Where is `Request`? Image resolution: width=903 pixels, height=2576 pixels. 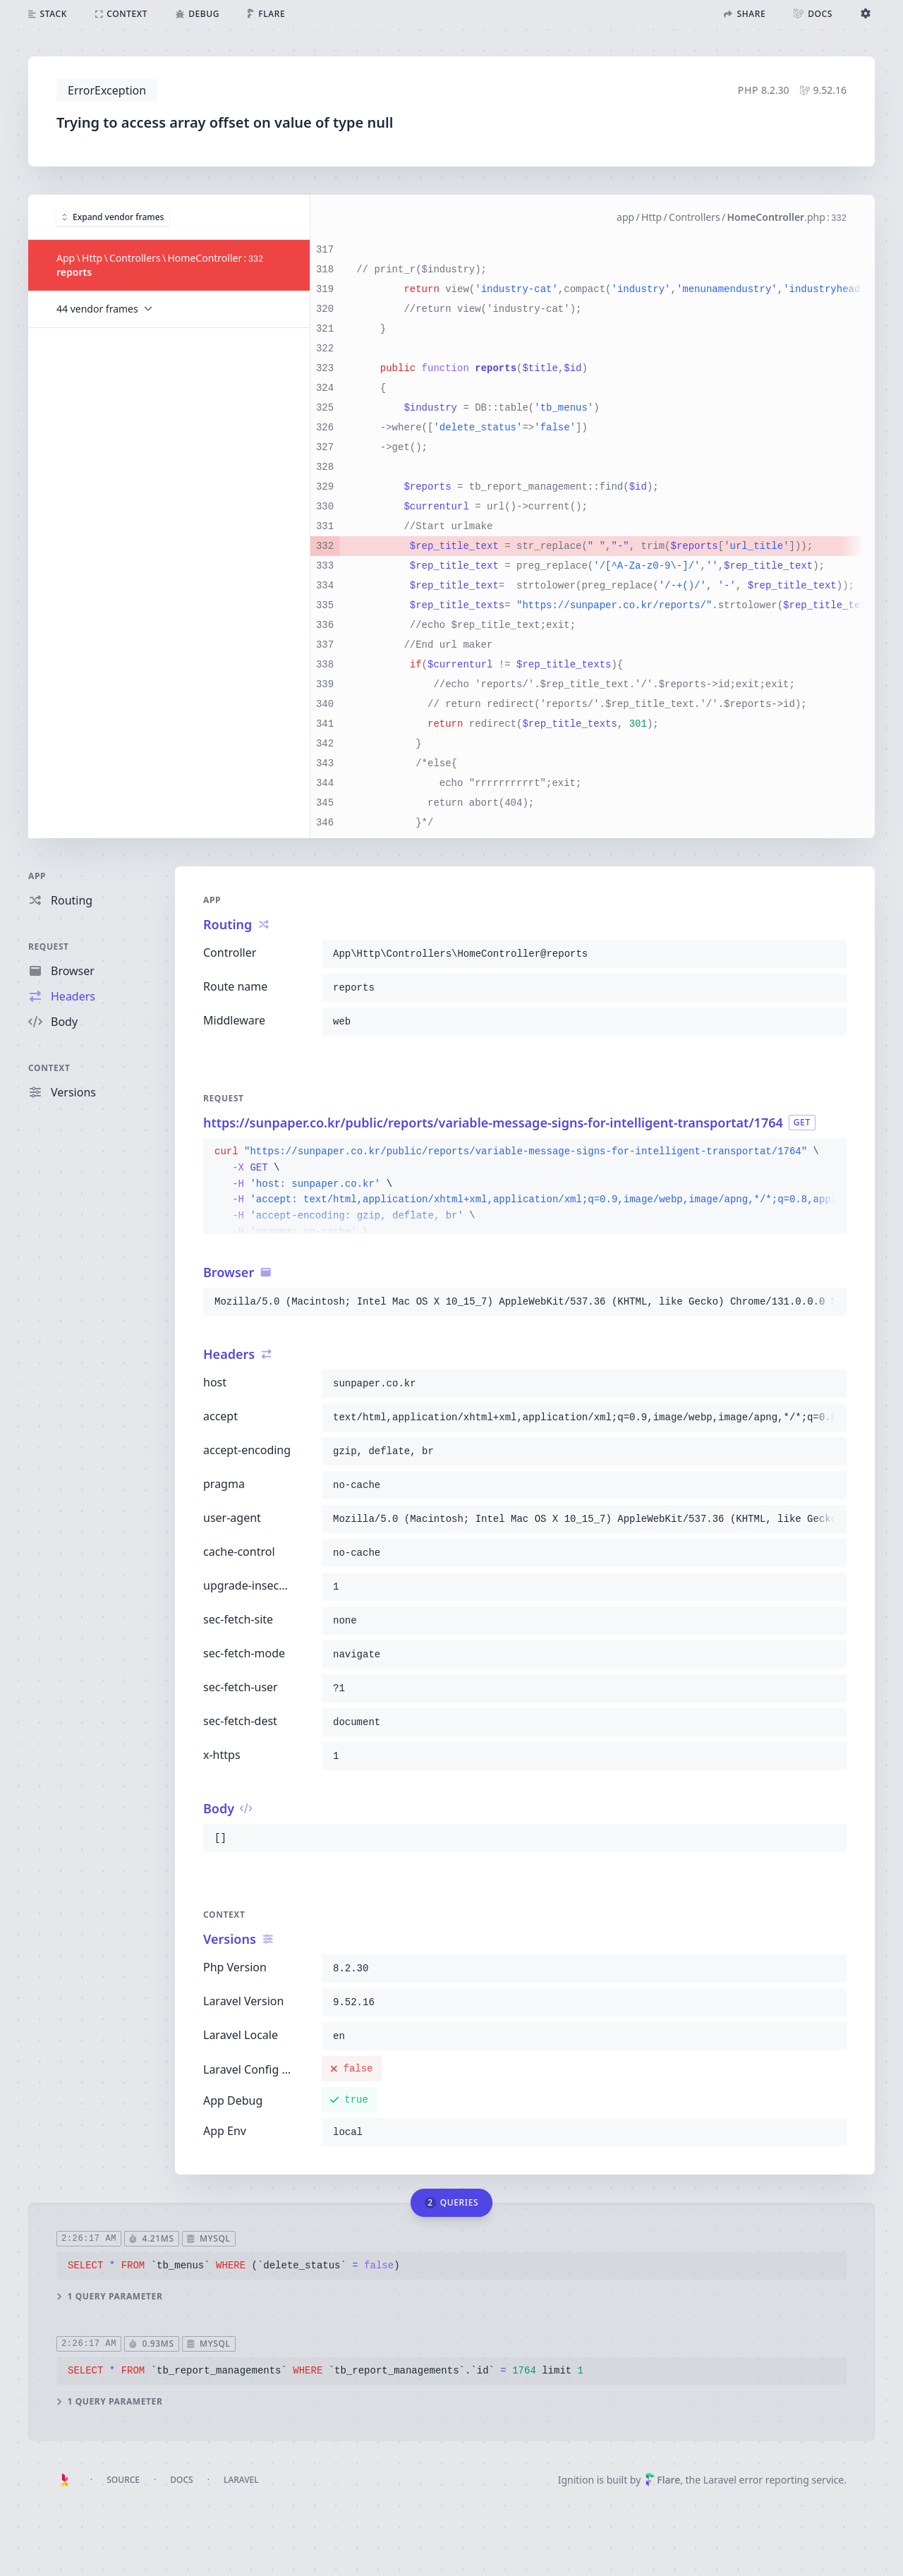
Request is located at coordinates (48, 947).